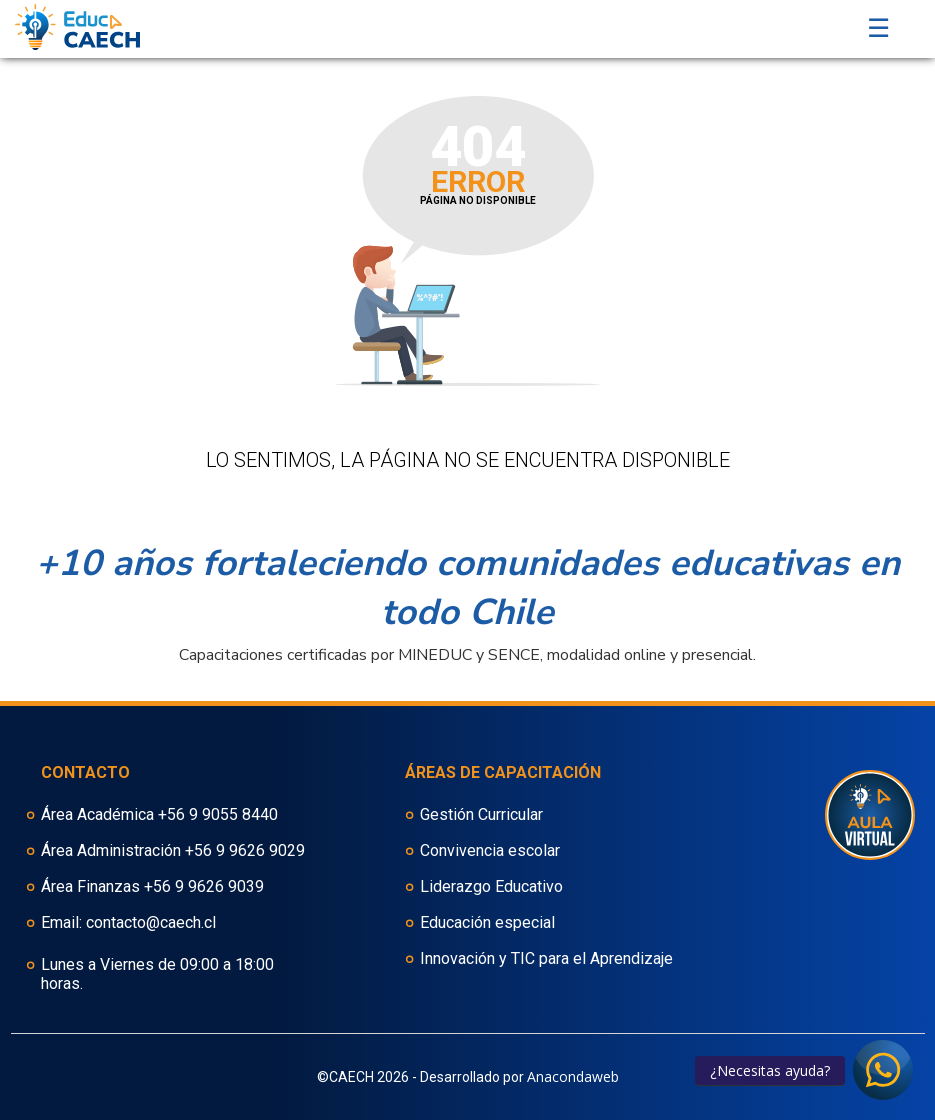  Describe the element at coordinates (151, 922) in the screenshot. I see `contacto@caech.cl` at that location.